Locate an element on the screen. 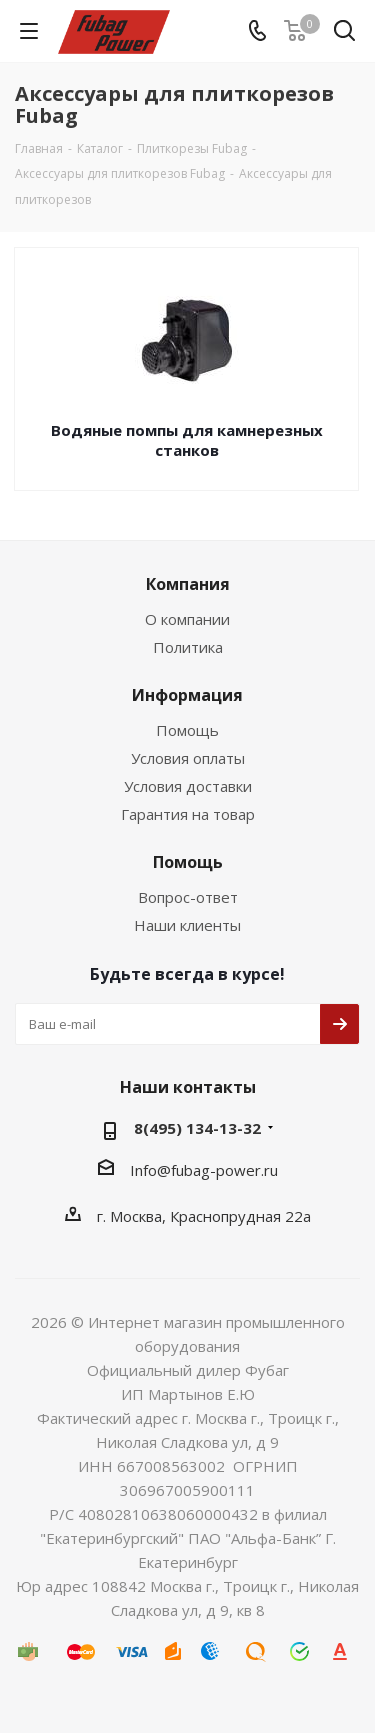 The height and width of the screenshot is (1733, 375). Водяные помпы для камнерезных станков is located at coordinates (187, 440).